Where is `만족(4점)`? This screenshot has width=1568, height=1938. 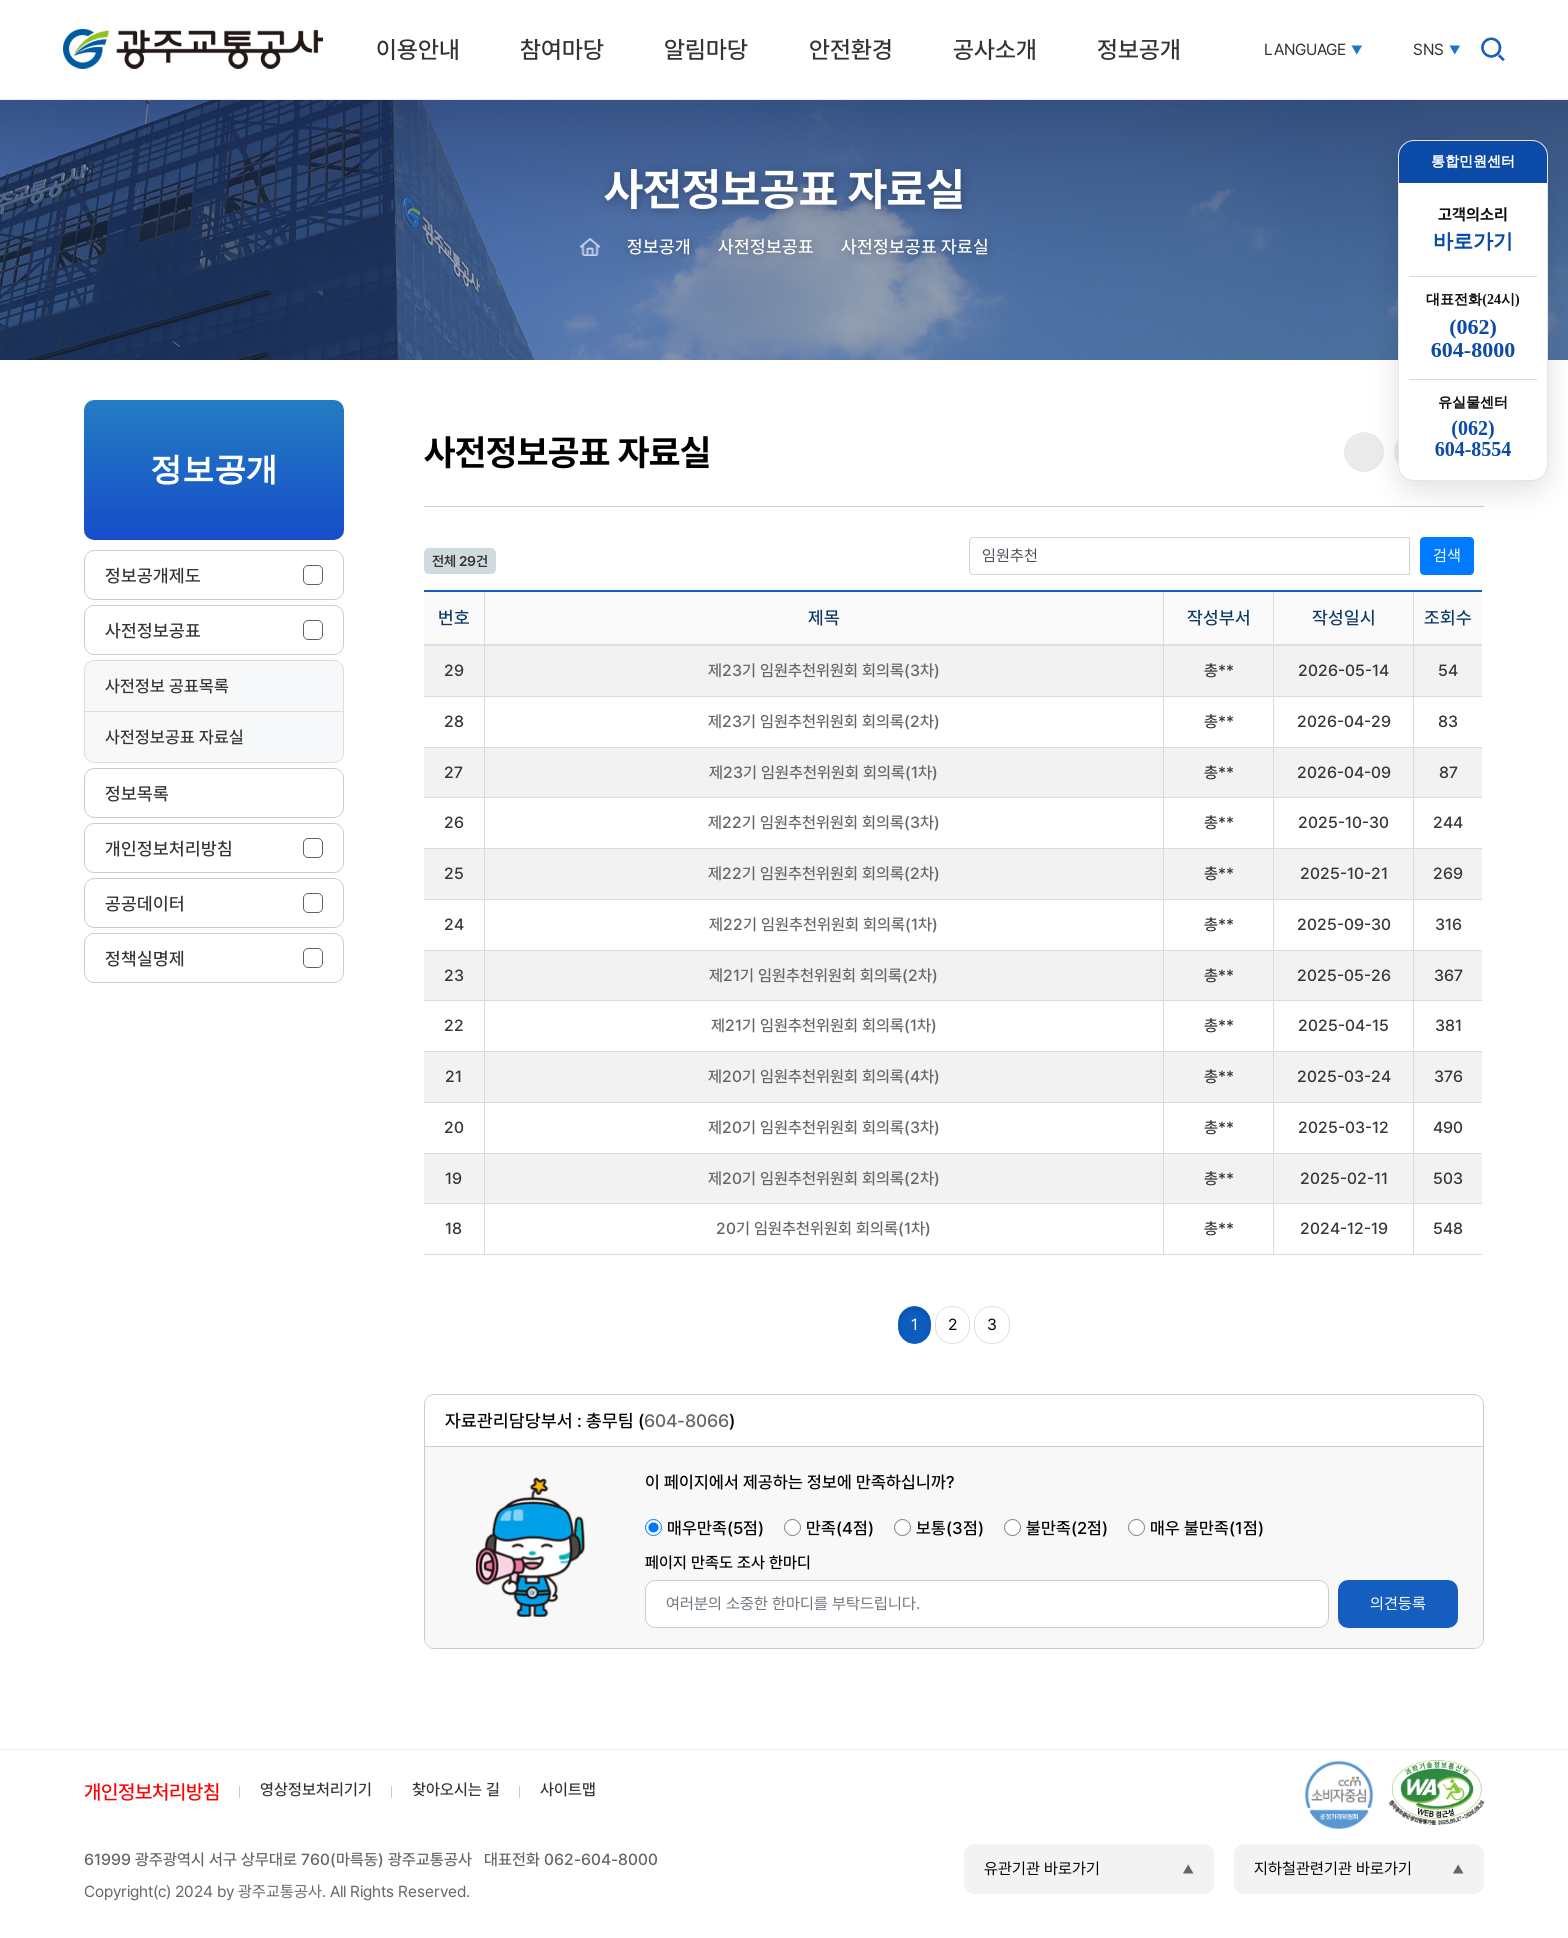
만족(4점) is located at coordinates (840, 1528).